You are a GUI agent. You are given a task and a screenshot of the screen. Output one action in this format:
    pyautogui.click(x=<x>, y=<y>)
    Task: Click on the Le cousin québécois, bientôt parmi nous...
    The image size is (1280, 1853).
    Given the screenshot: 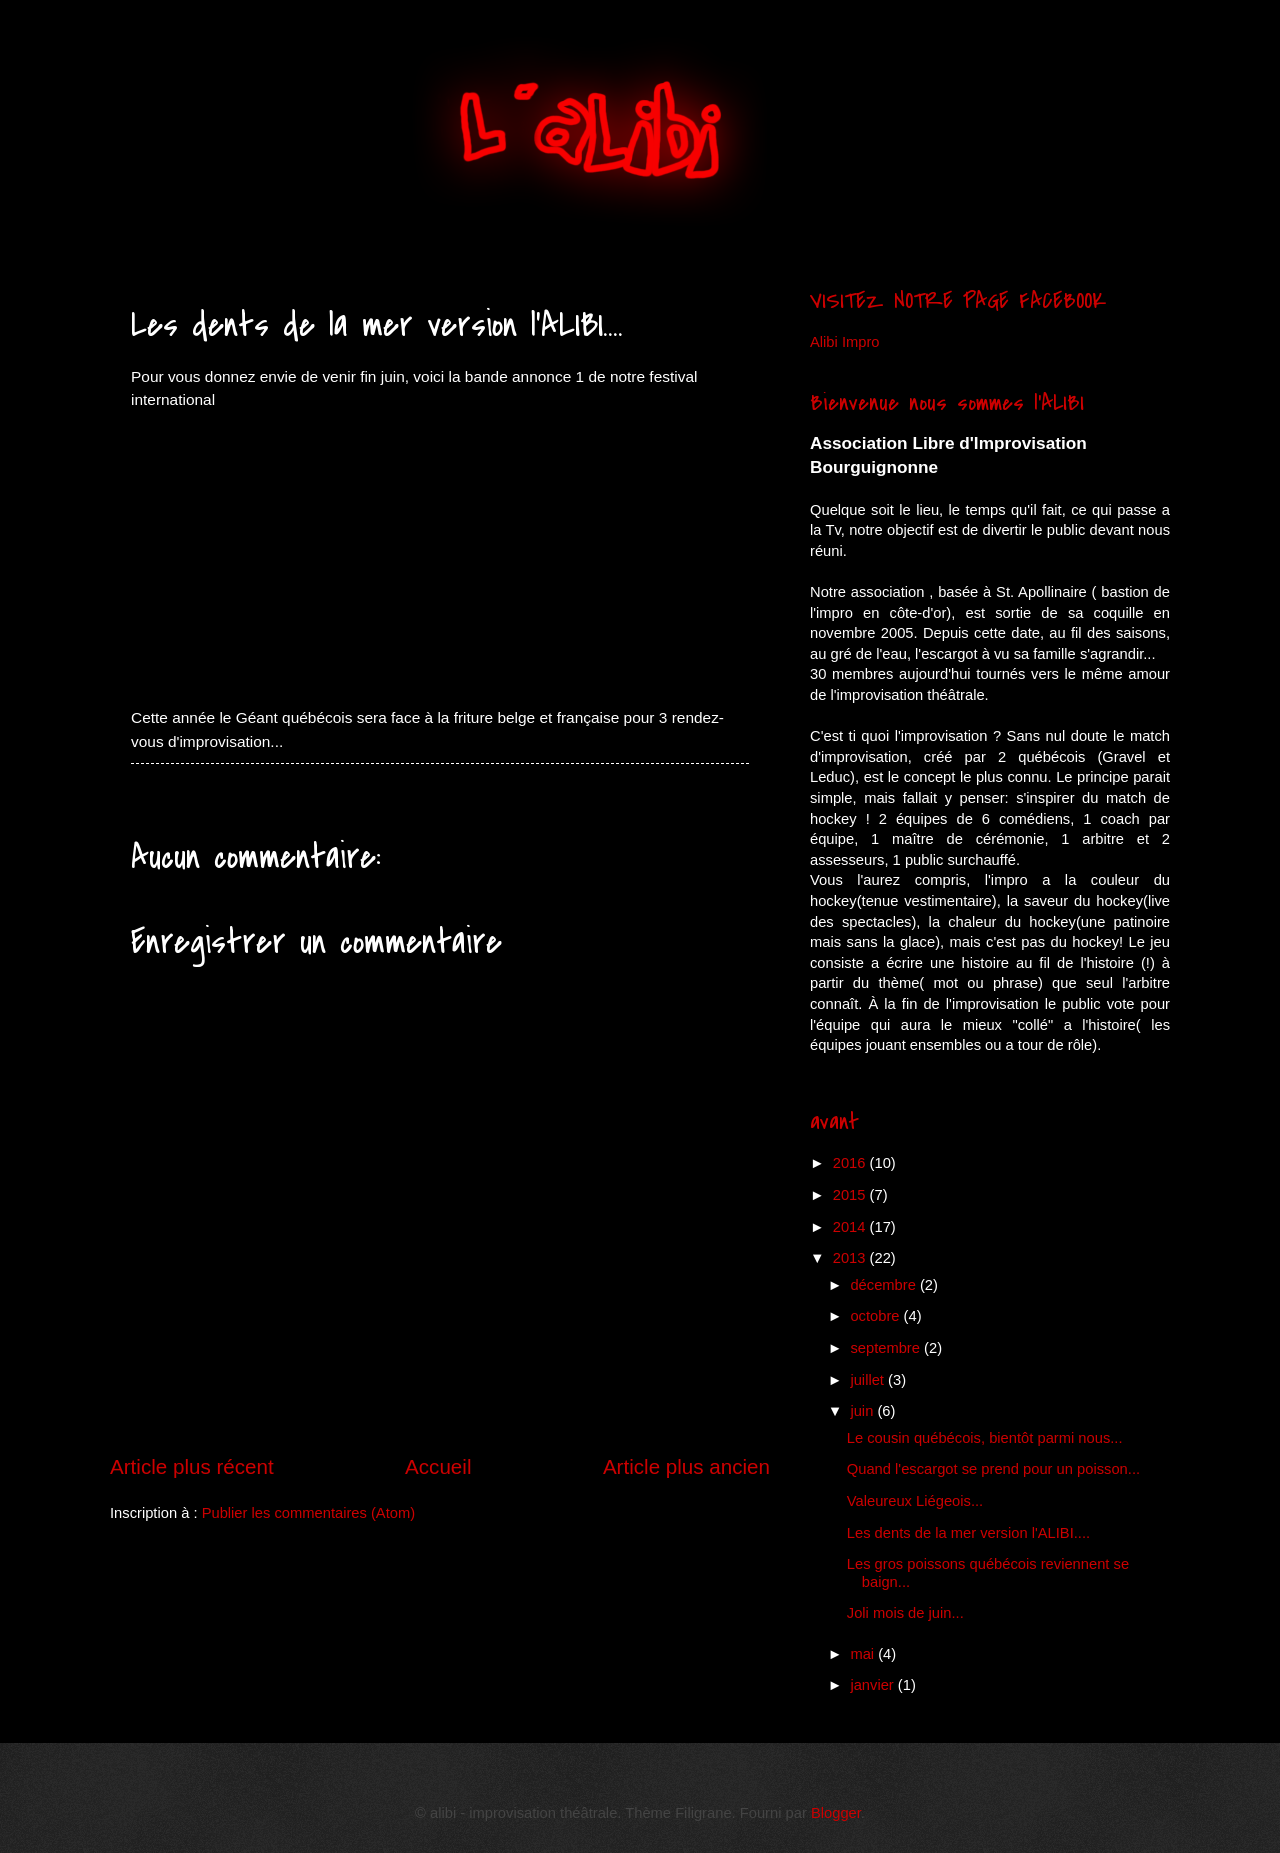 What is the action you would take?
    pyautogui.click(x=985, y=1438)
    